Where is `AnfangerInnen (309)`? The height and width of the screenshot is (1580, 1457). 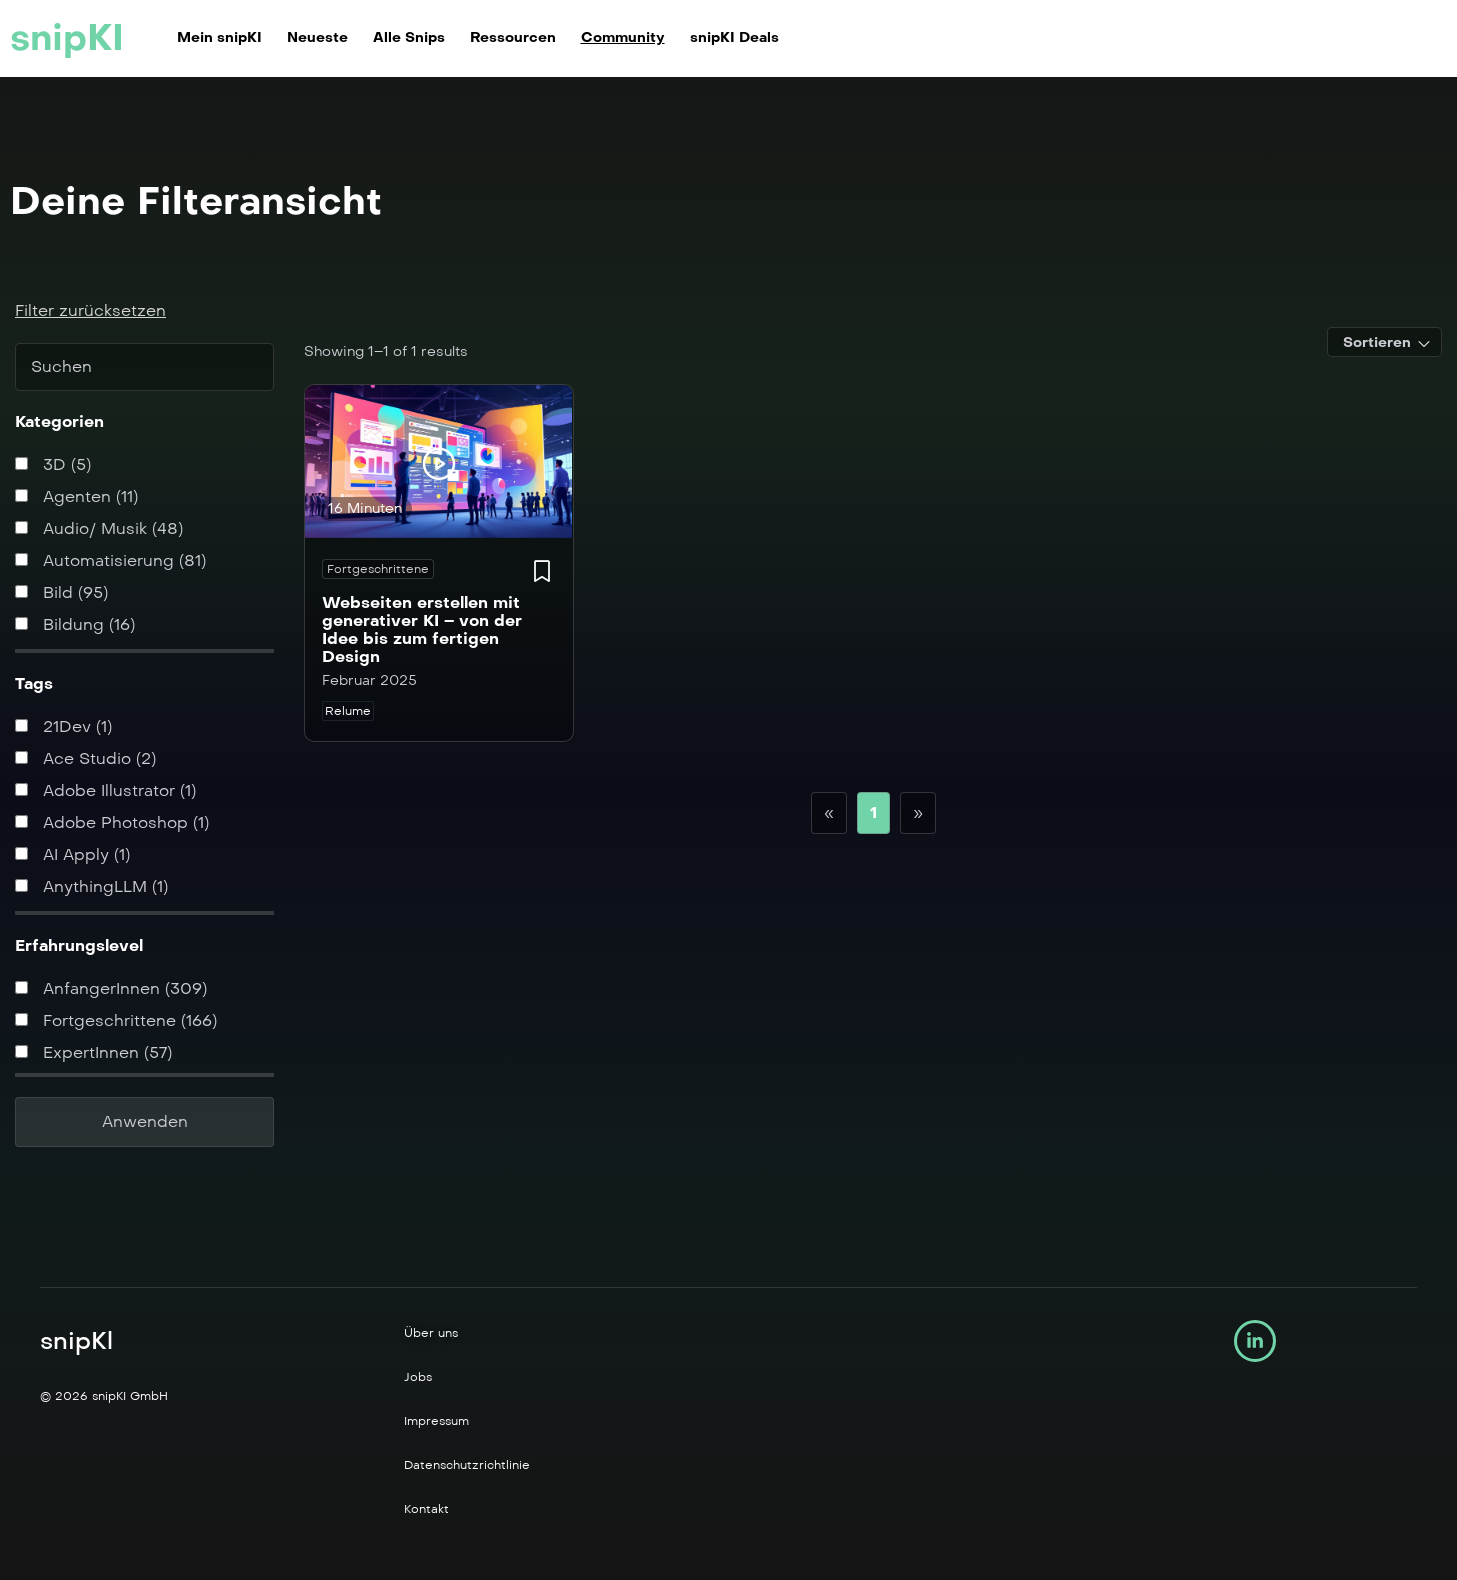
AnfangerInnen (309) is located at coordinates (111, 988).